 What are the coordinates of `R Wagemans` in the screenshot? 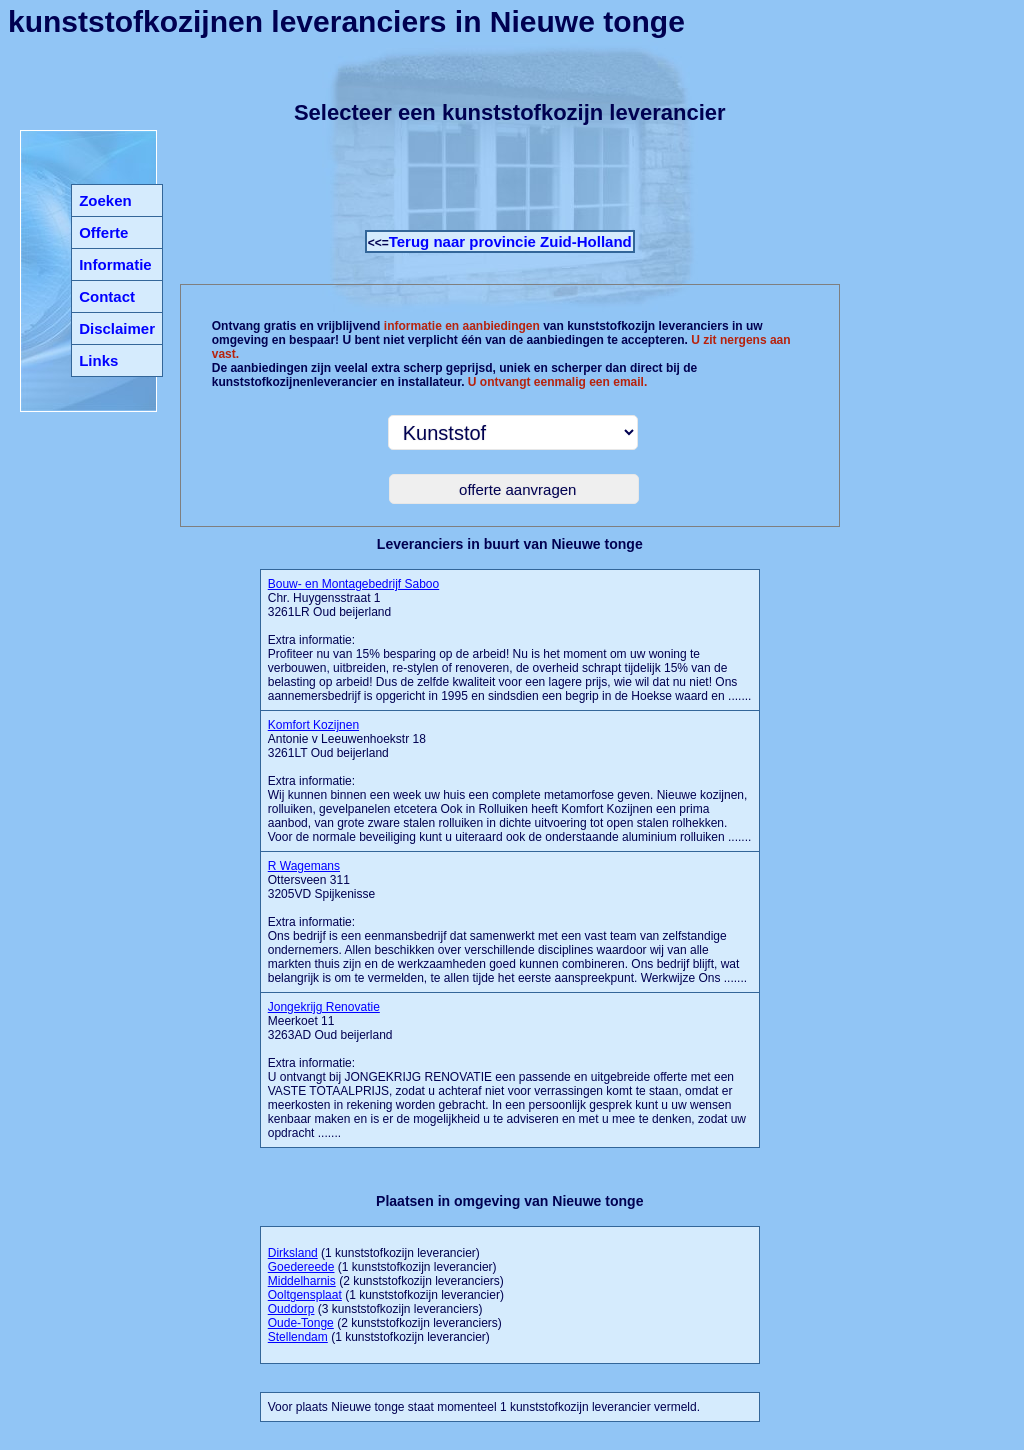 It's located at (304, 866).